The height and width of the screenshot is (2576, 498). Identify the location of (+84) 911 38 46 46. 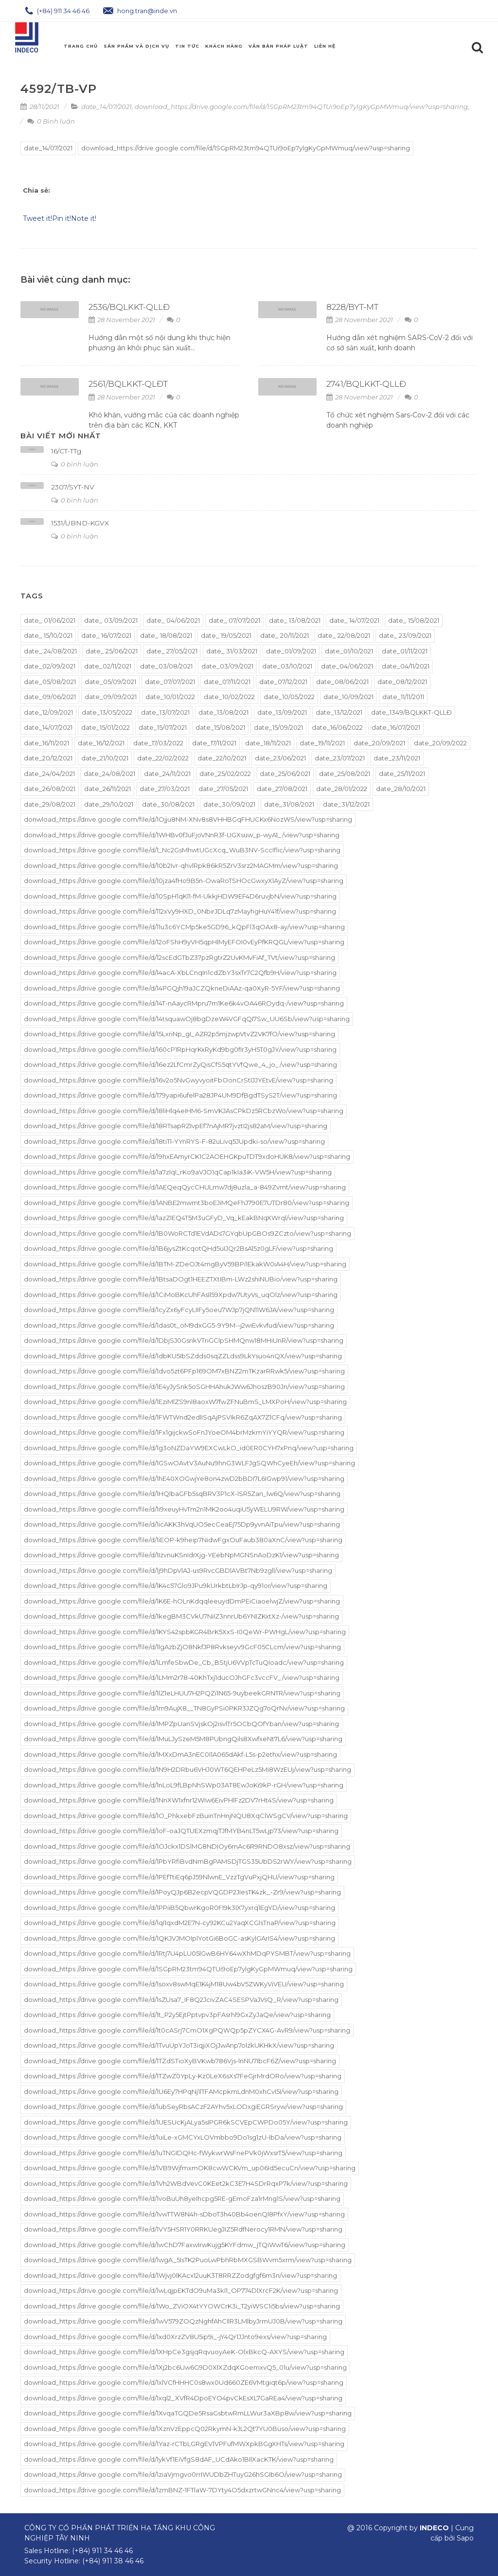
(112, 2561).